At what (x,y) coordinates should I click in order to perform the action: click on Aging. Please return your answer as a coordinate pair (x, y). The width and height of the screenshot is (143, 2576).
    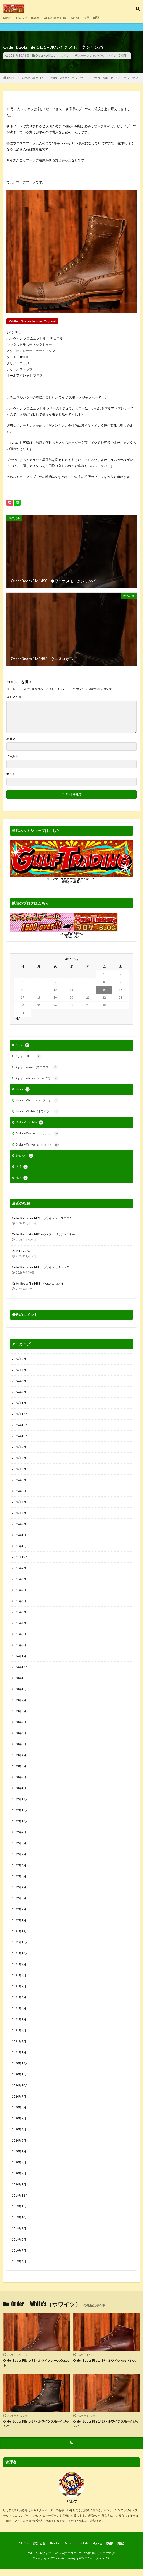
    Looking at the image, I should click on (75, 18).